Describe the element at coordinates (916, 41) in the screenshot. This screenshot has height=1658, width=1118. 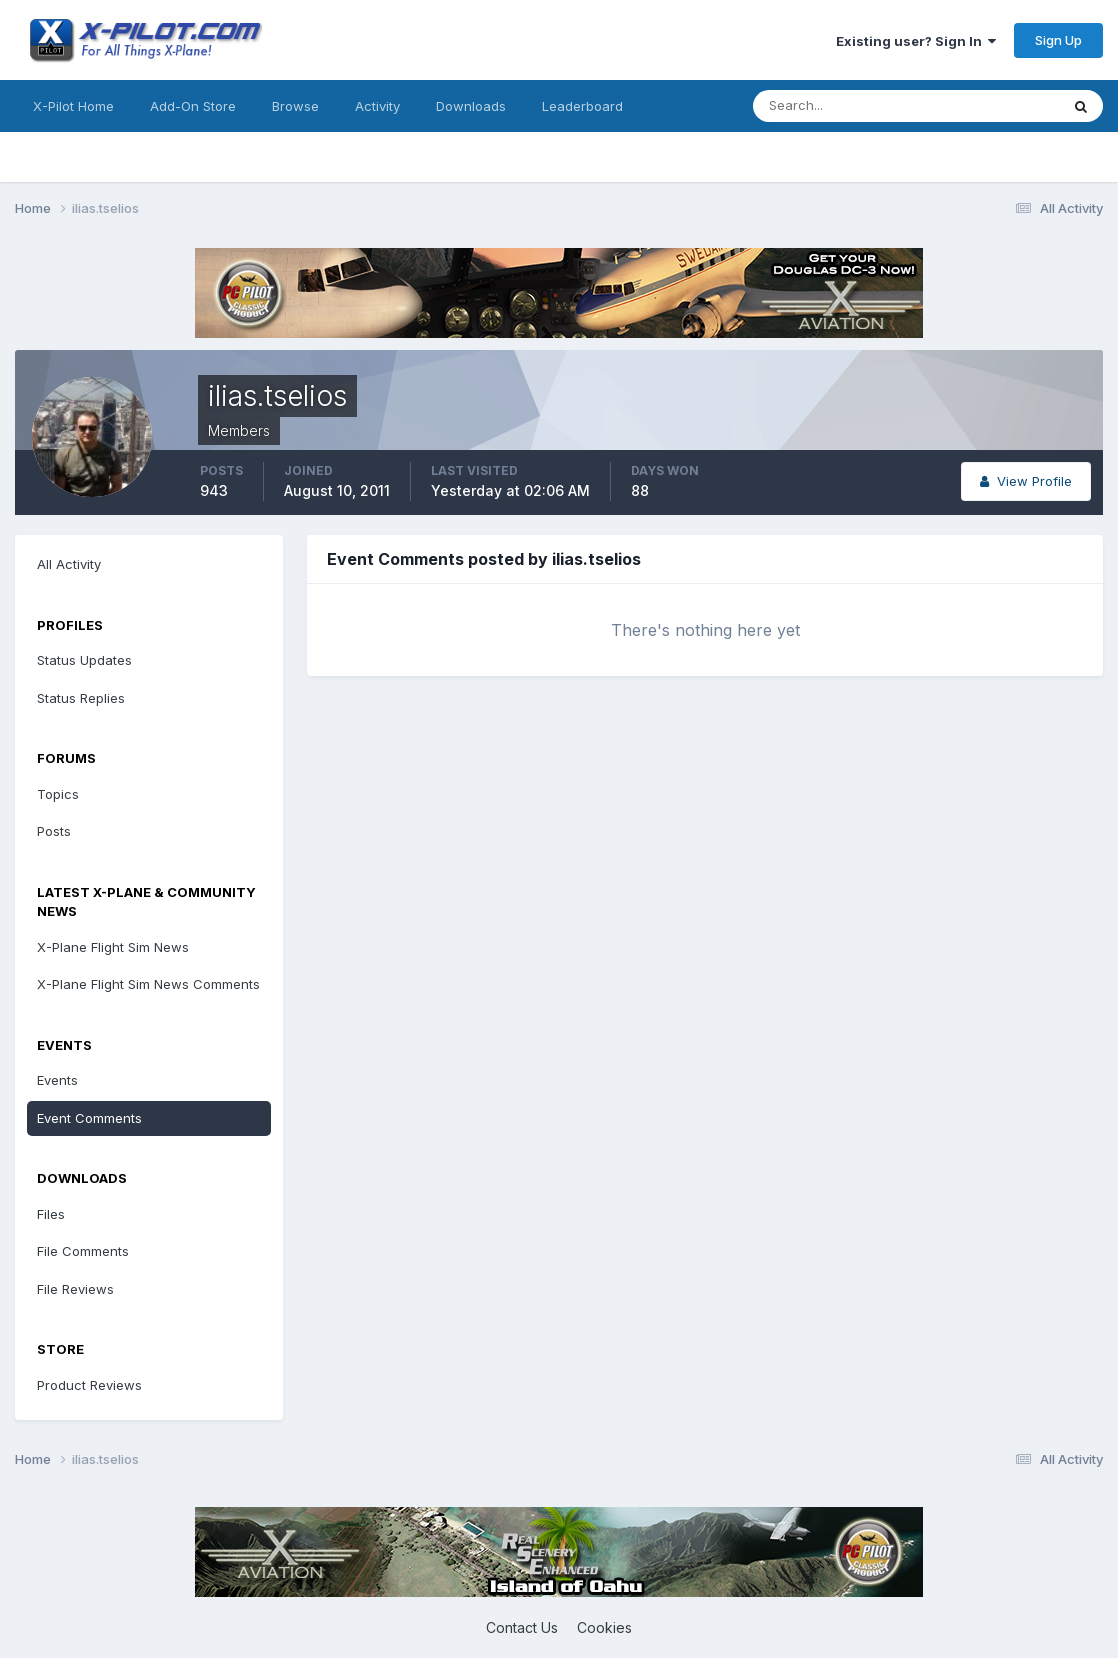
I see `Existing user? Sign In` at that location.